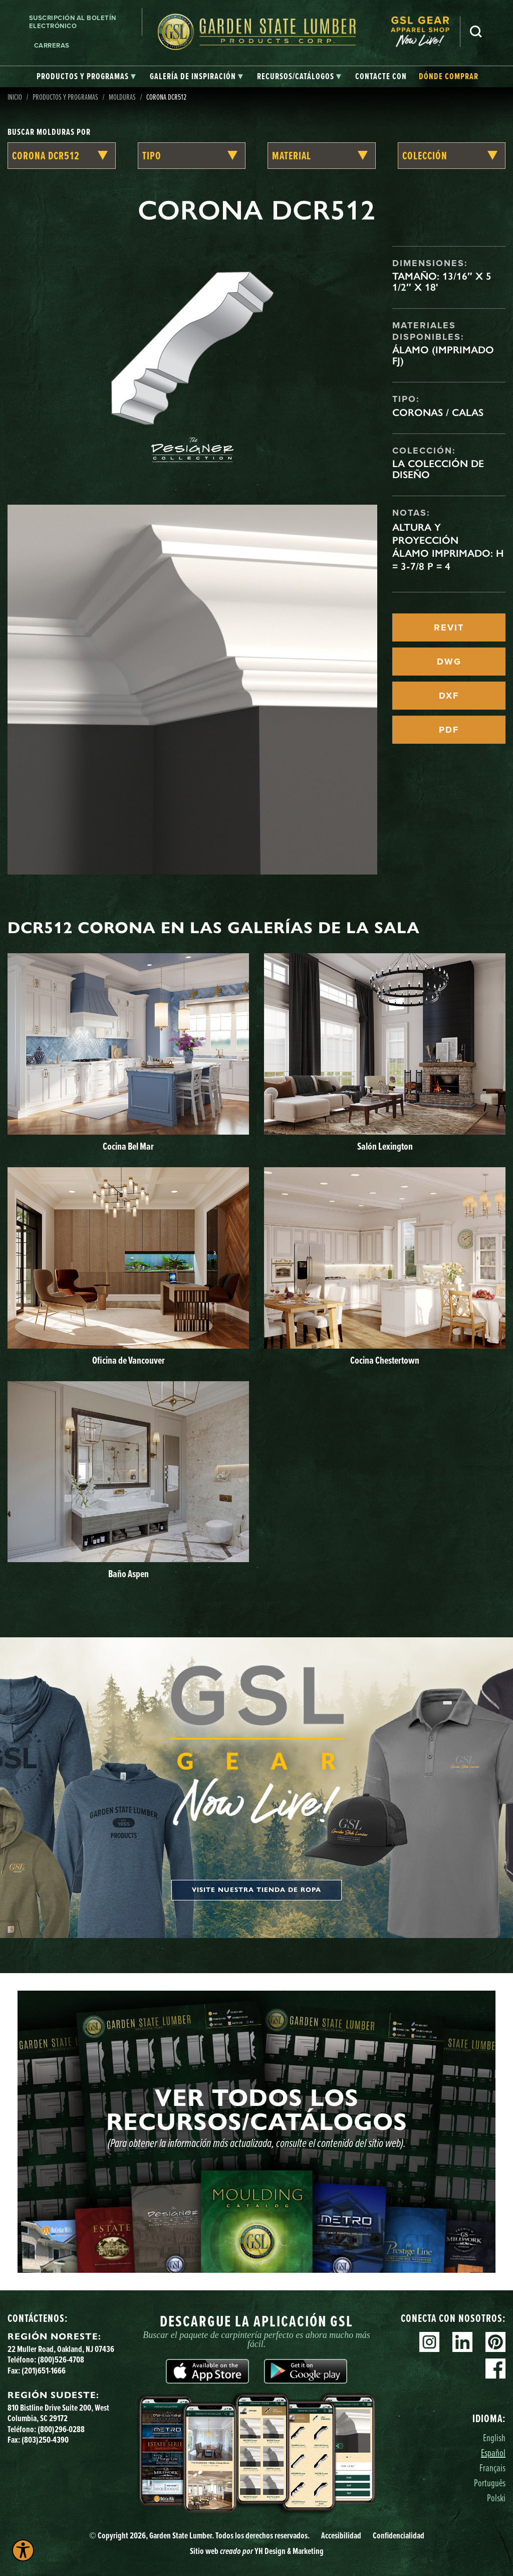 This screenshot has height=2576, width=513. What do you see at coordinates (443, 355) in the screenshot?
I see `Álamo (imprimado FJ)` at bounding box center [443, 355].